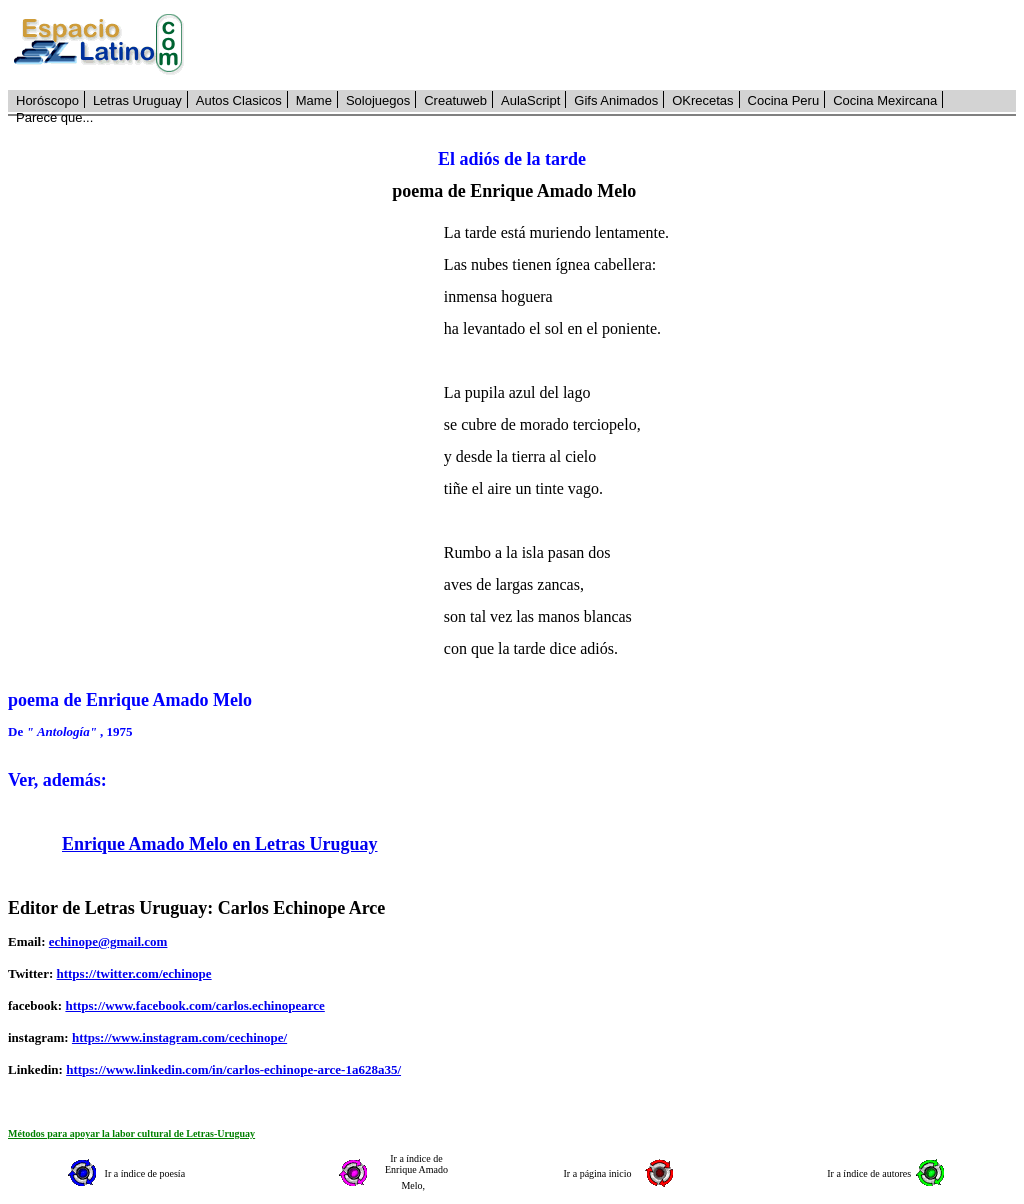 The image size is (1024, 1204). Describe the element at coordinates (530, 100) in the screenshot. I see `AulaScript` at that location.